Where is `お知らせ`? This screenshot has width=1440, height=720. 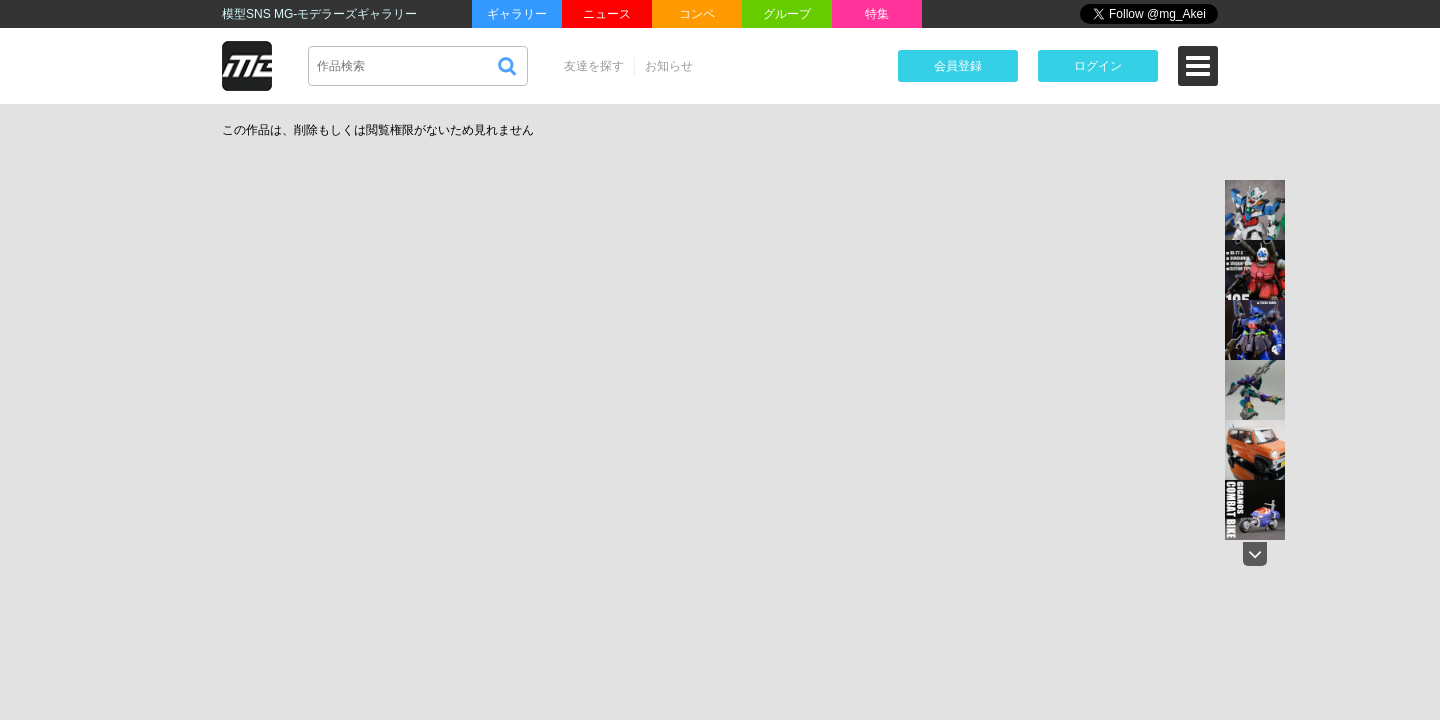 お知らせ is located at coordinates (669, 66).